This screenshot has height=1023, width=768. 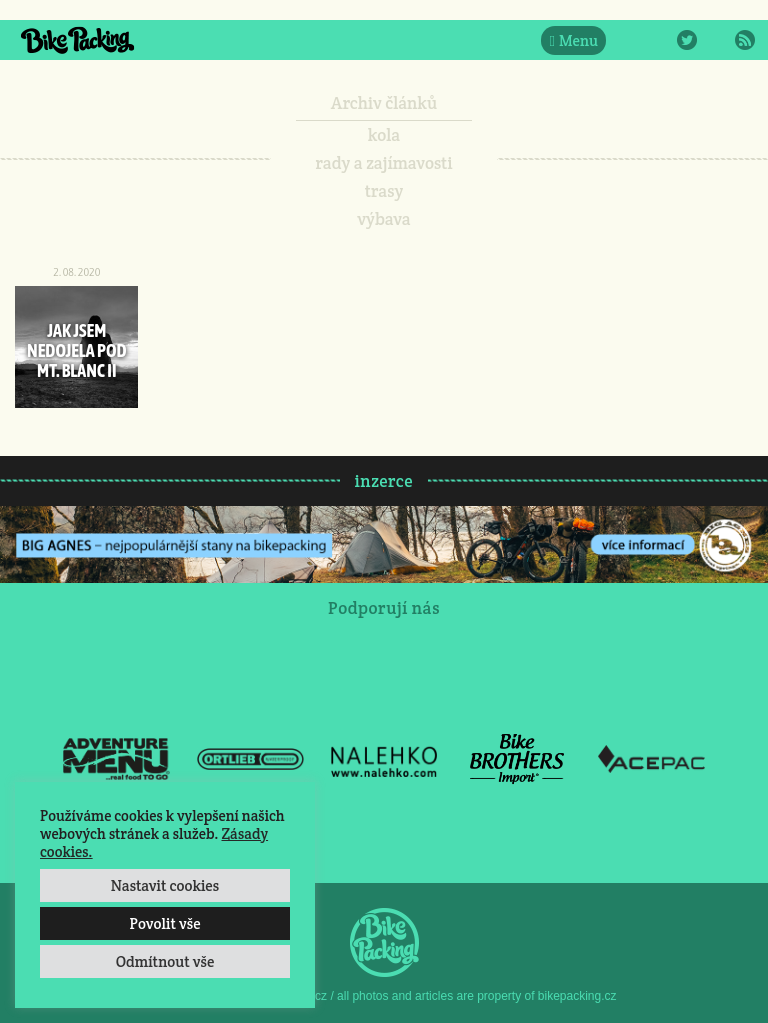 What do you see at coordinates (384, 191) in the screenshot?
I see `trasy` at bounding box center [384, 191].